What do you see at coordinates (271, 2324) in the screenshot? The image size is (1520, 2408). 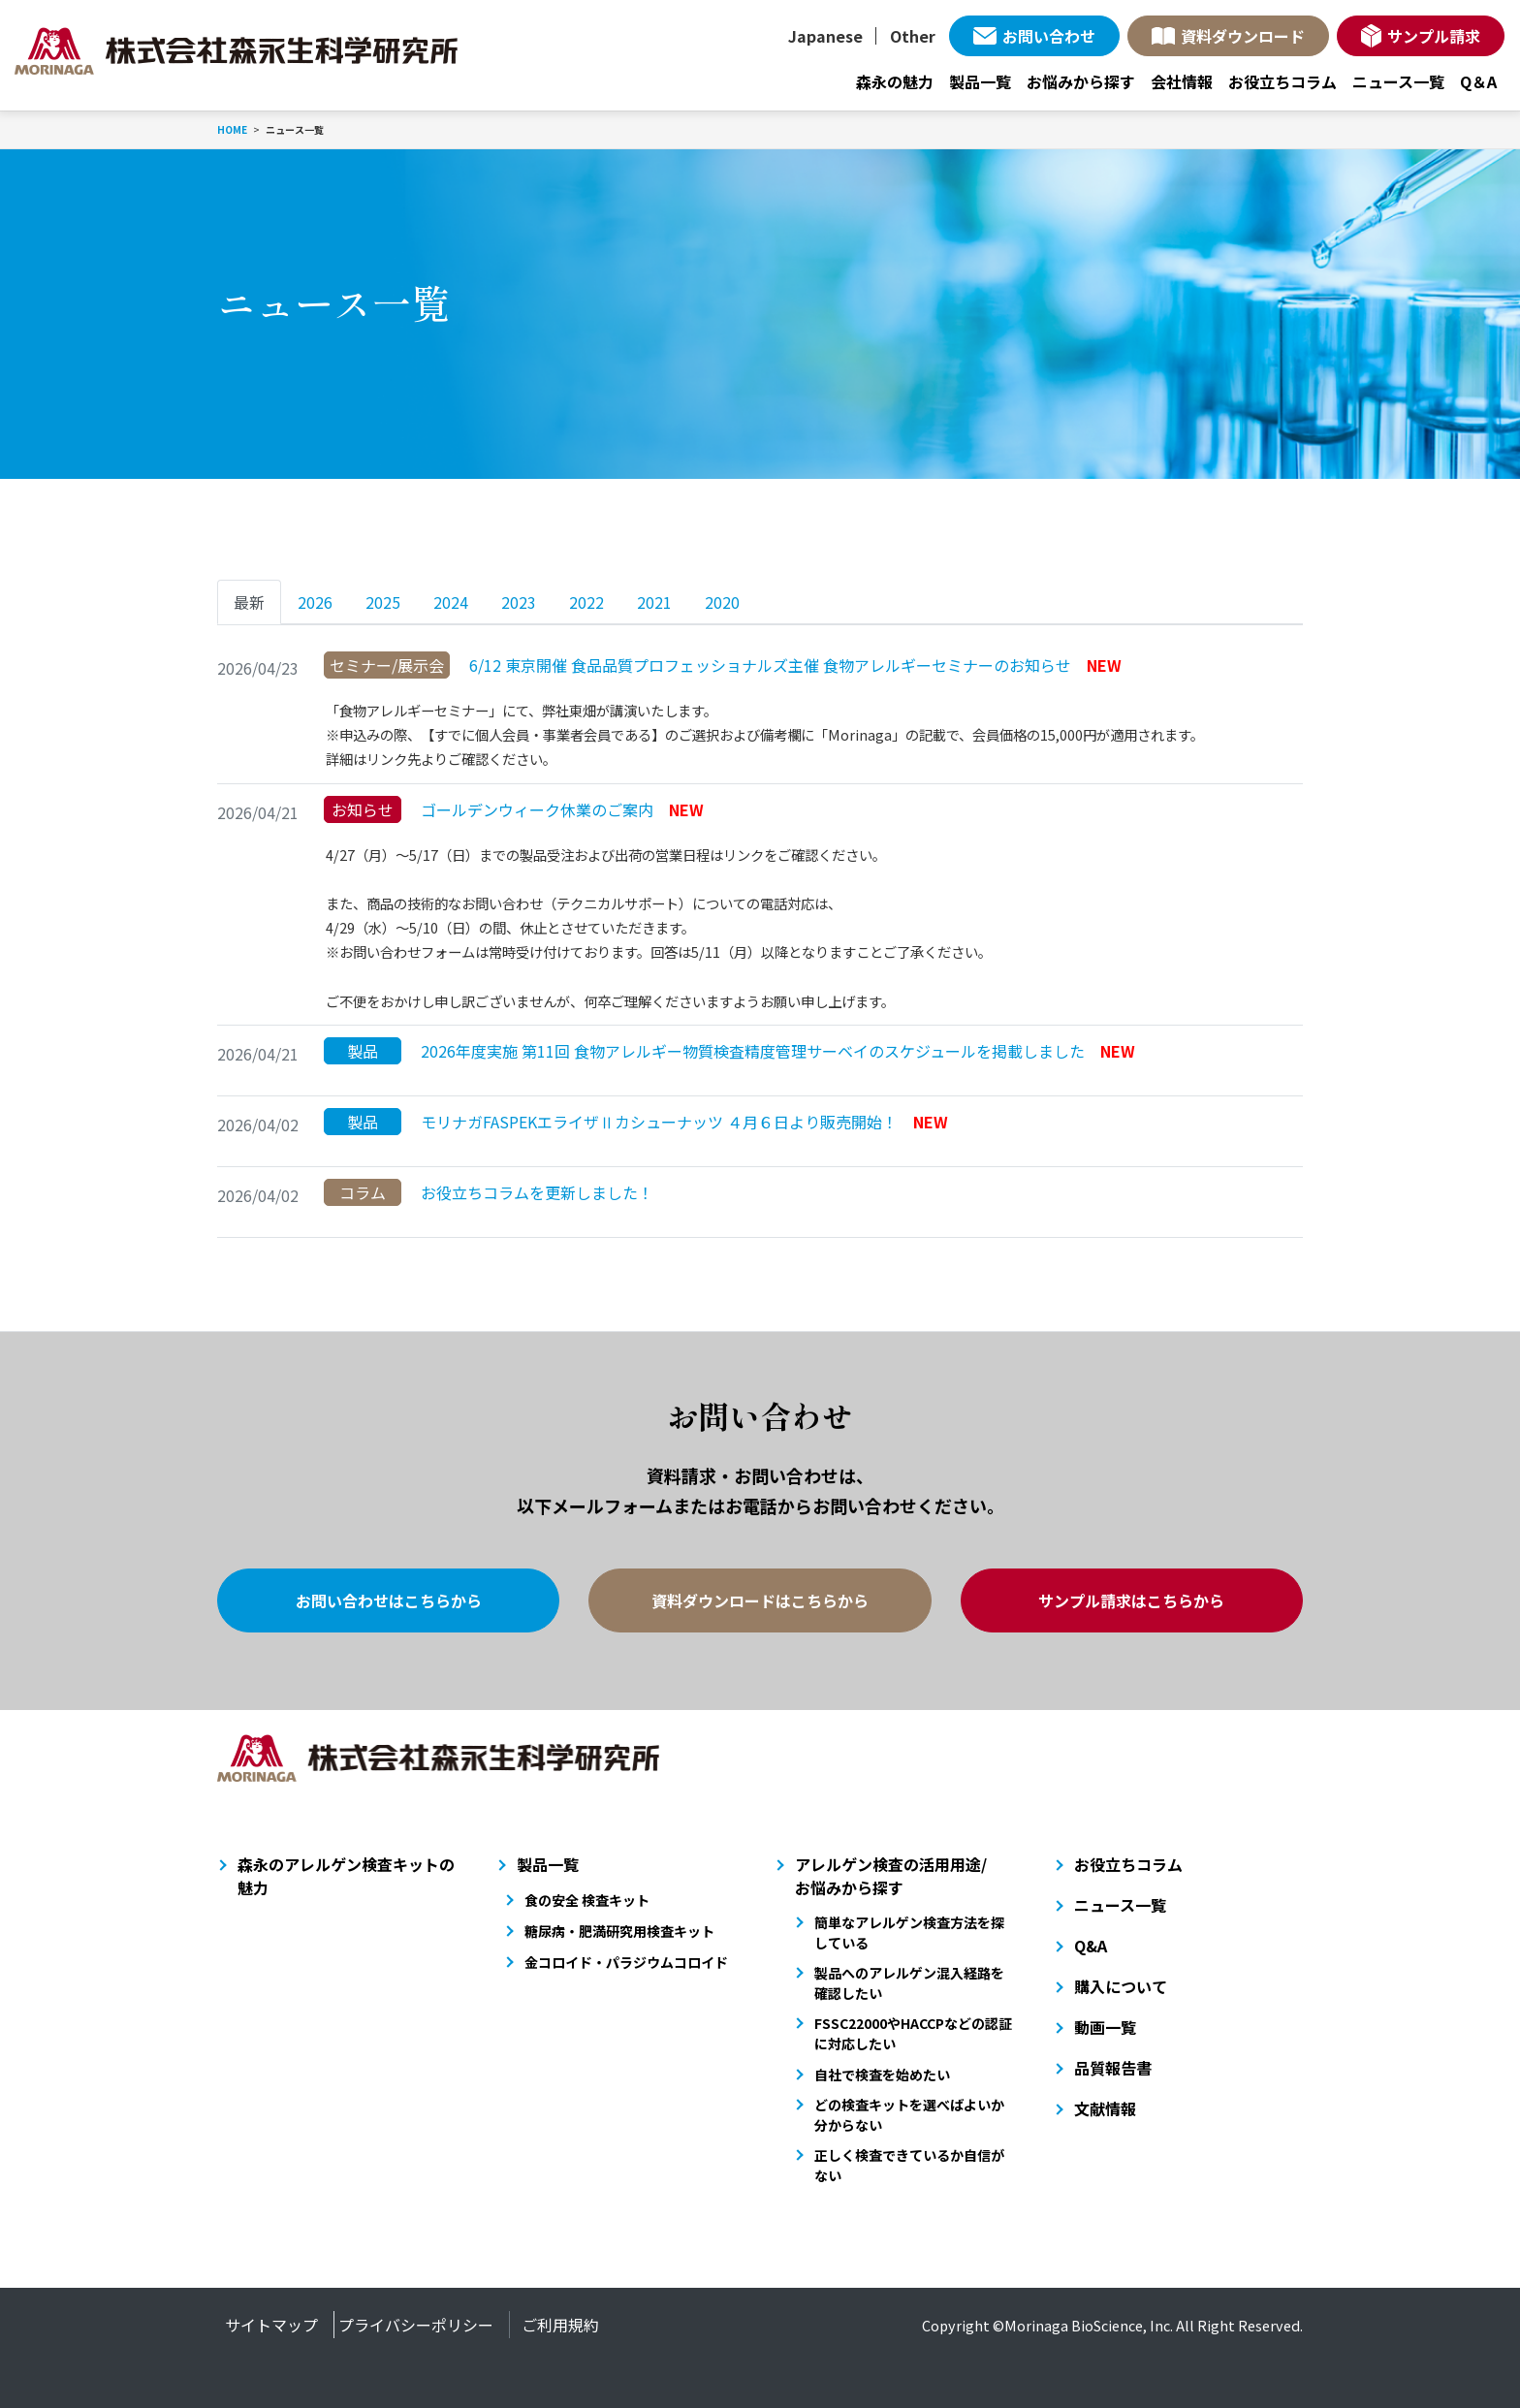 I see `サイトマップ` at bounding box center [271, 2324].